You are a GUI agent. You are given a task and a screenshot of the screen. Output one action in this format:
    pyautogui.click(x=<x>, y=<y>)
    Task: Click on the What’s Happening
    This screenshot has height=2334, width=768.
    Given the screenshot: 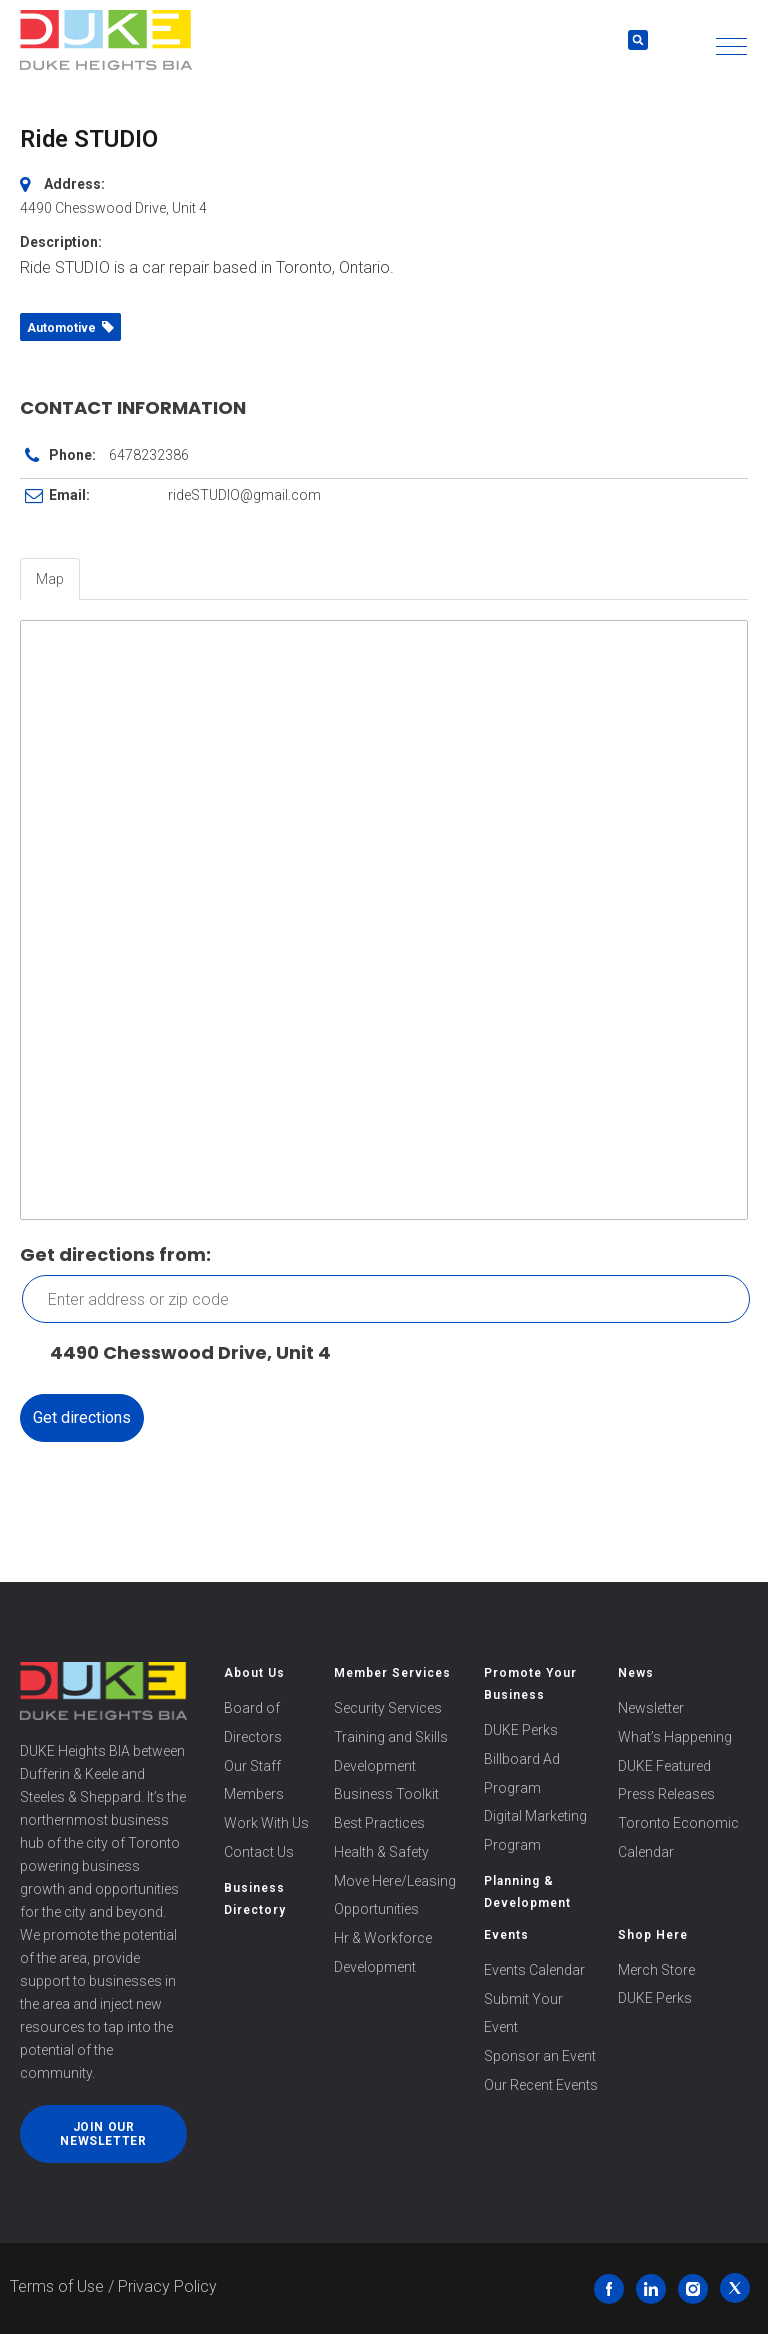 What is the action you would take?
    pyautogui.click(x=675, y=1737)
    